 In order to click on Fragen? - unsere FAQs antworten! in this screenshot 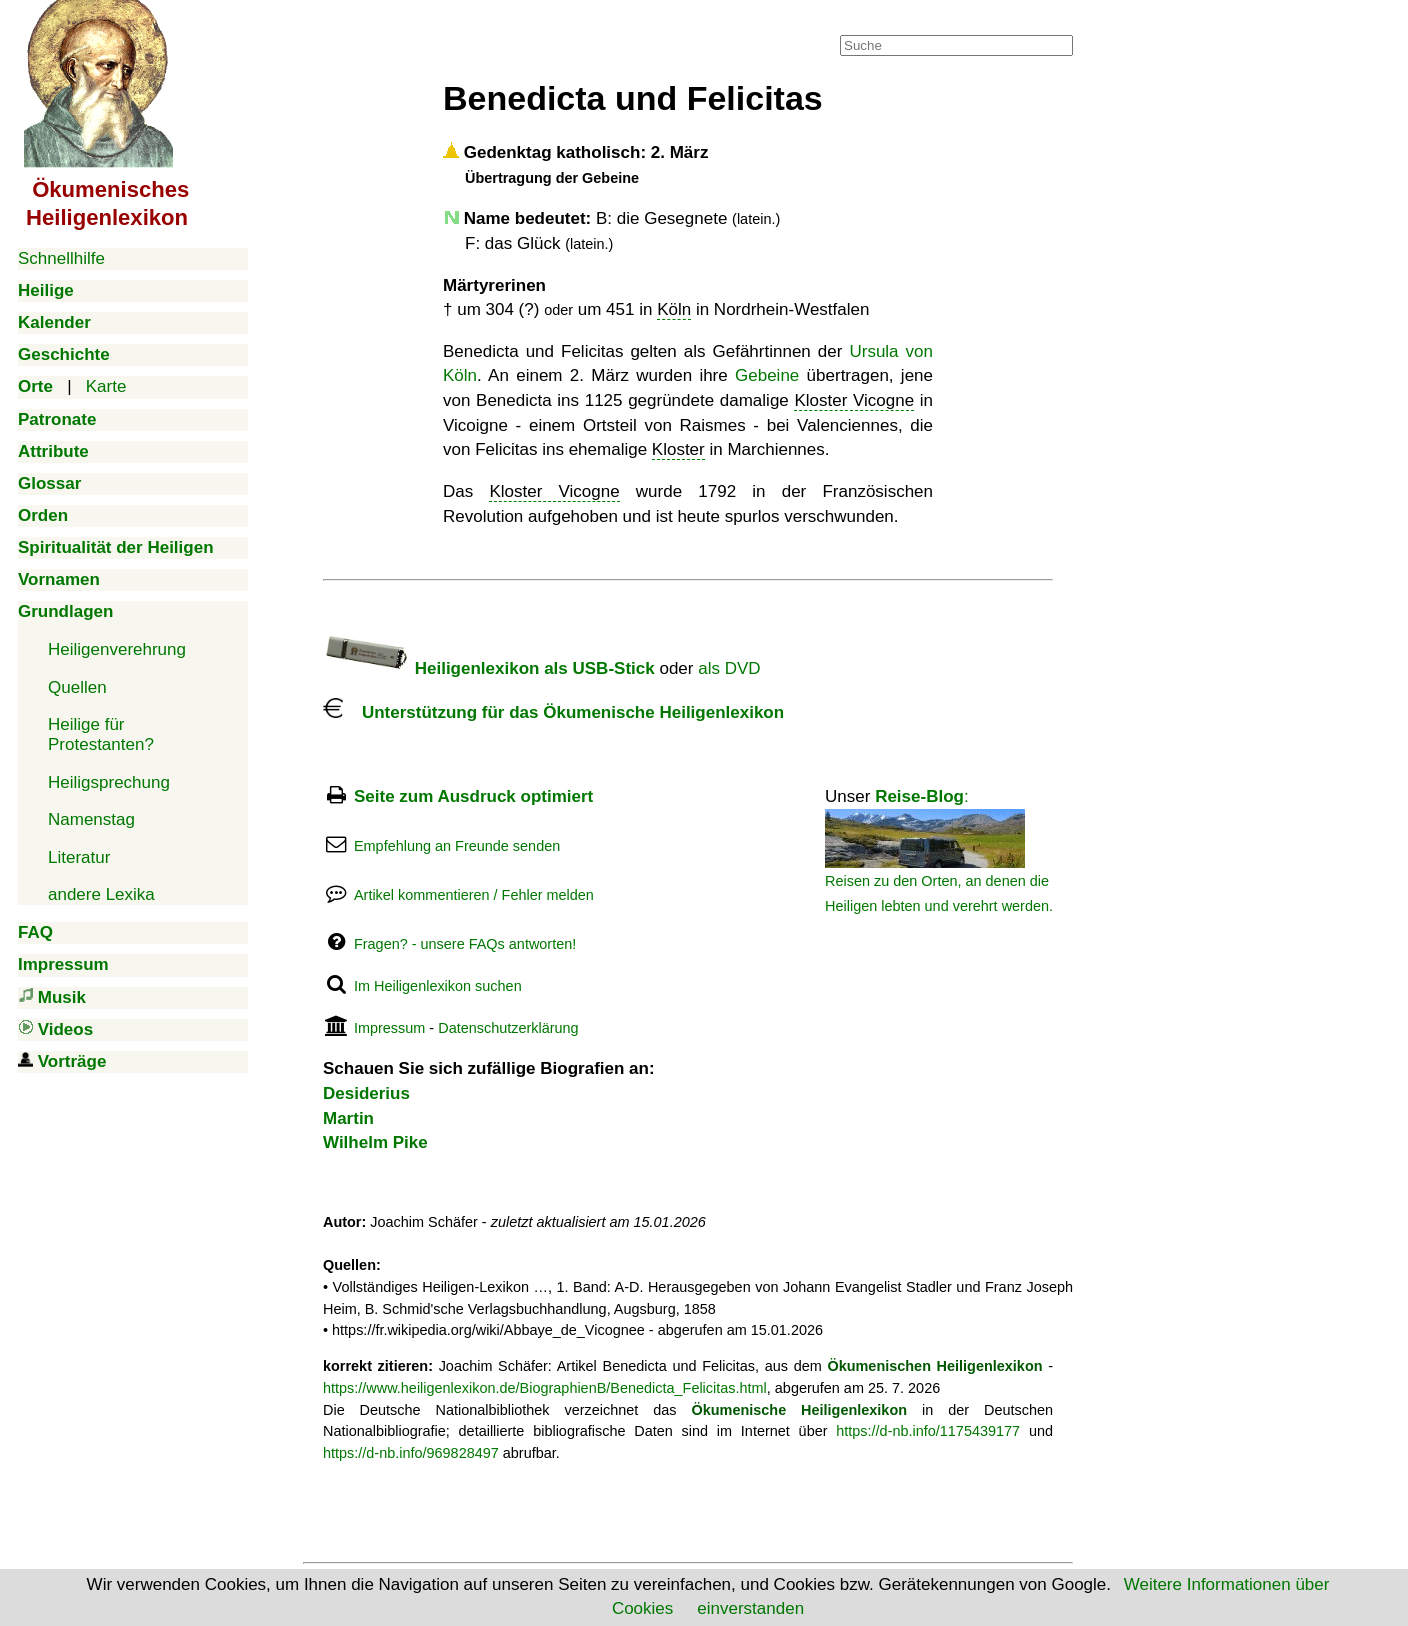, I will do `click(465, 944)`.